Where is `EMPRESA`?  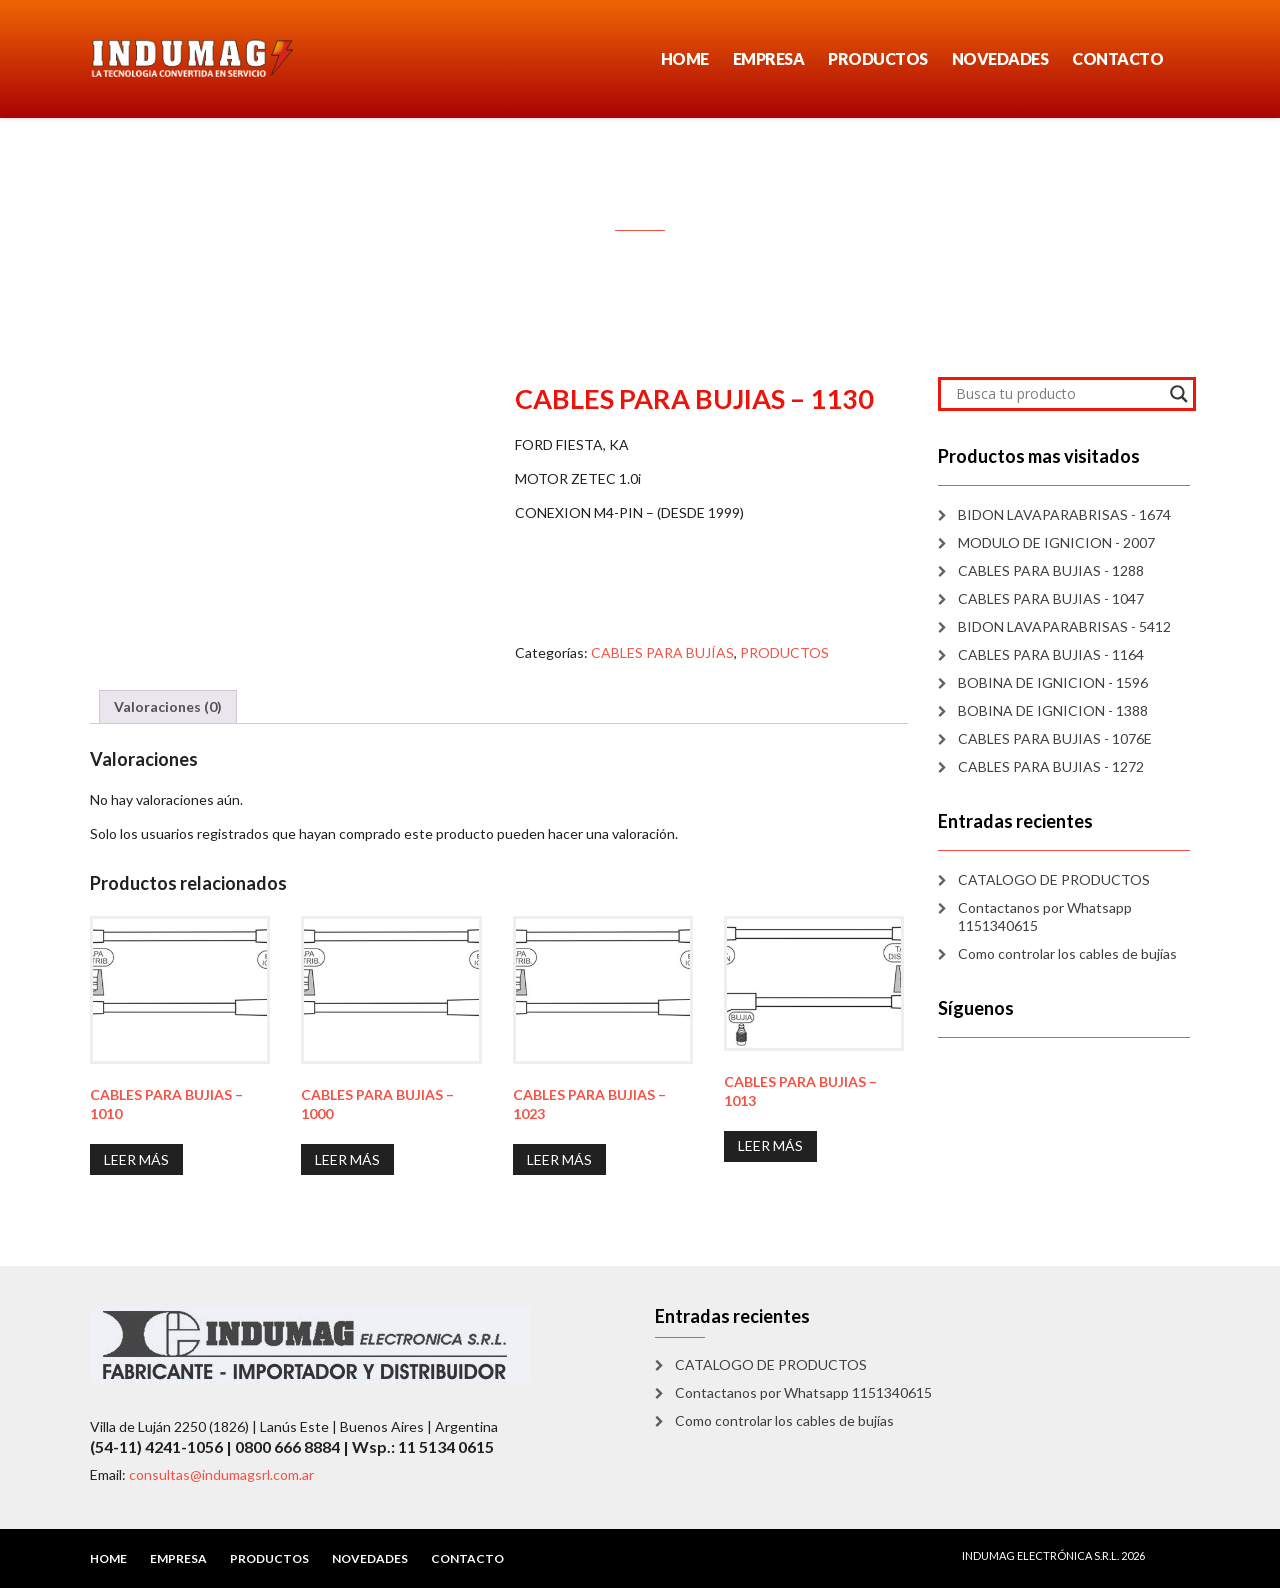 EMPRESA is located at coordinates (769, 58).